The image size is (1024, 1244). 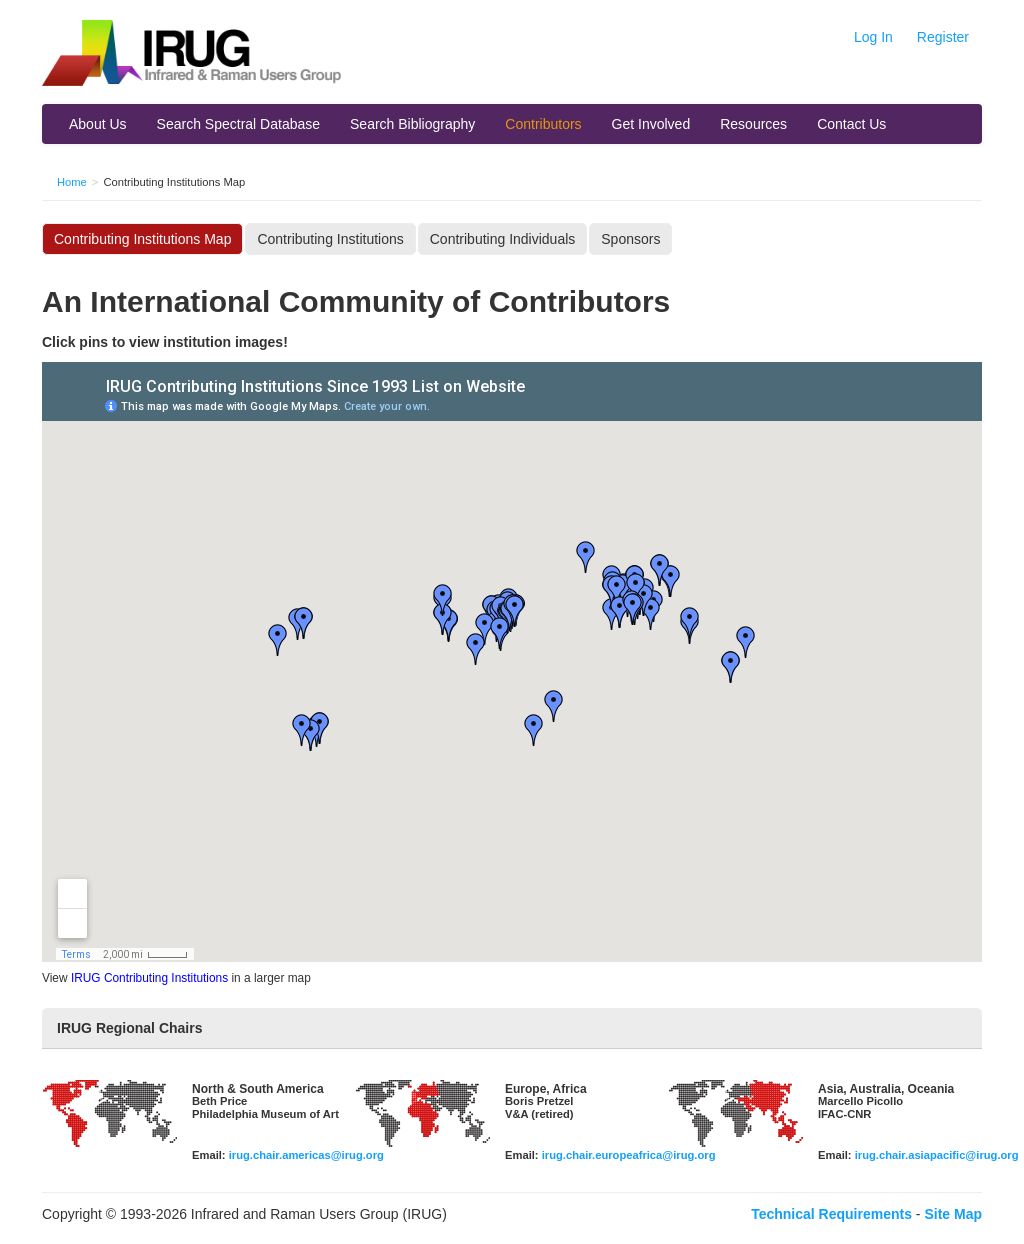 I want to click on irug.chair.asiapacific@irug.org, so click(x=937, y=1155).